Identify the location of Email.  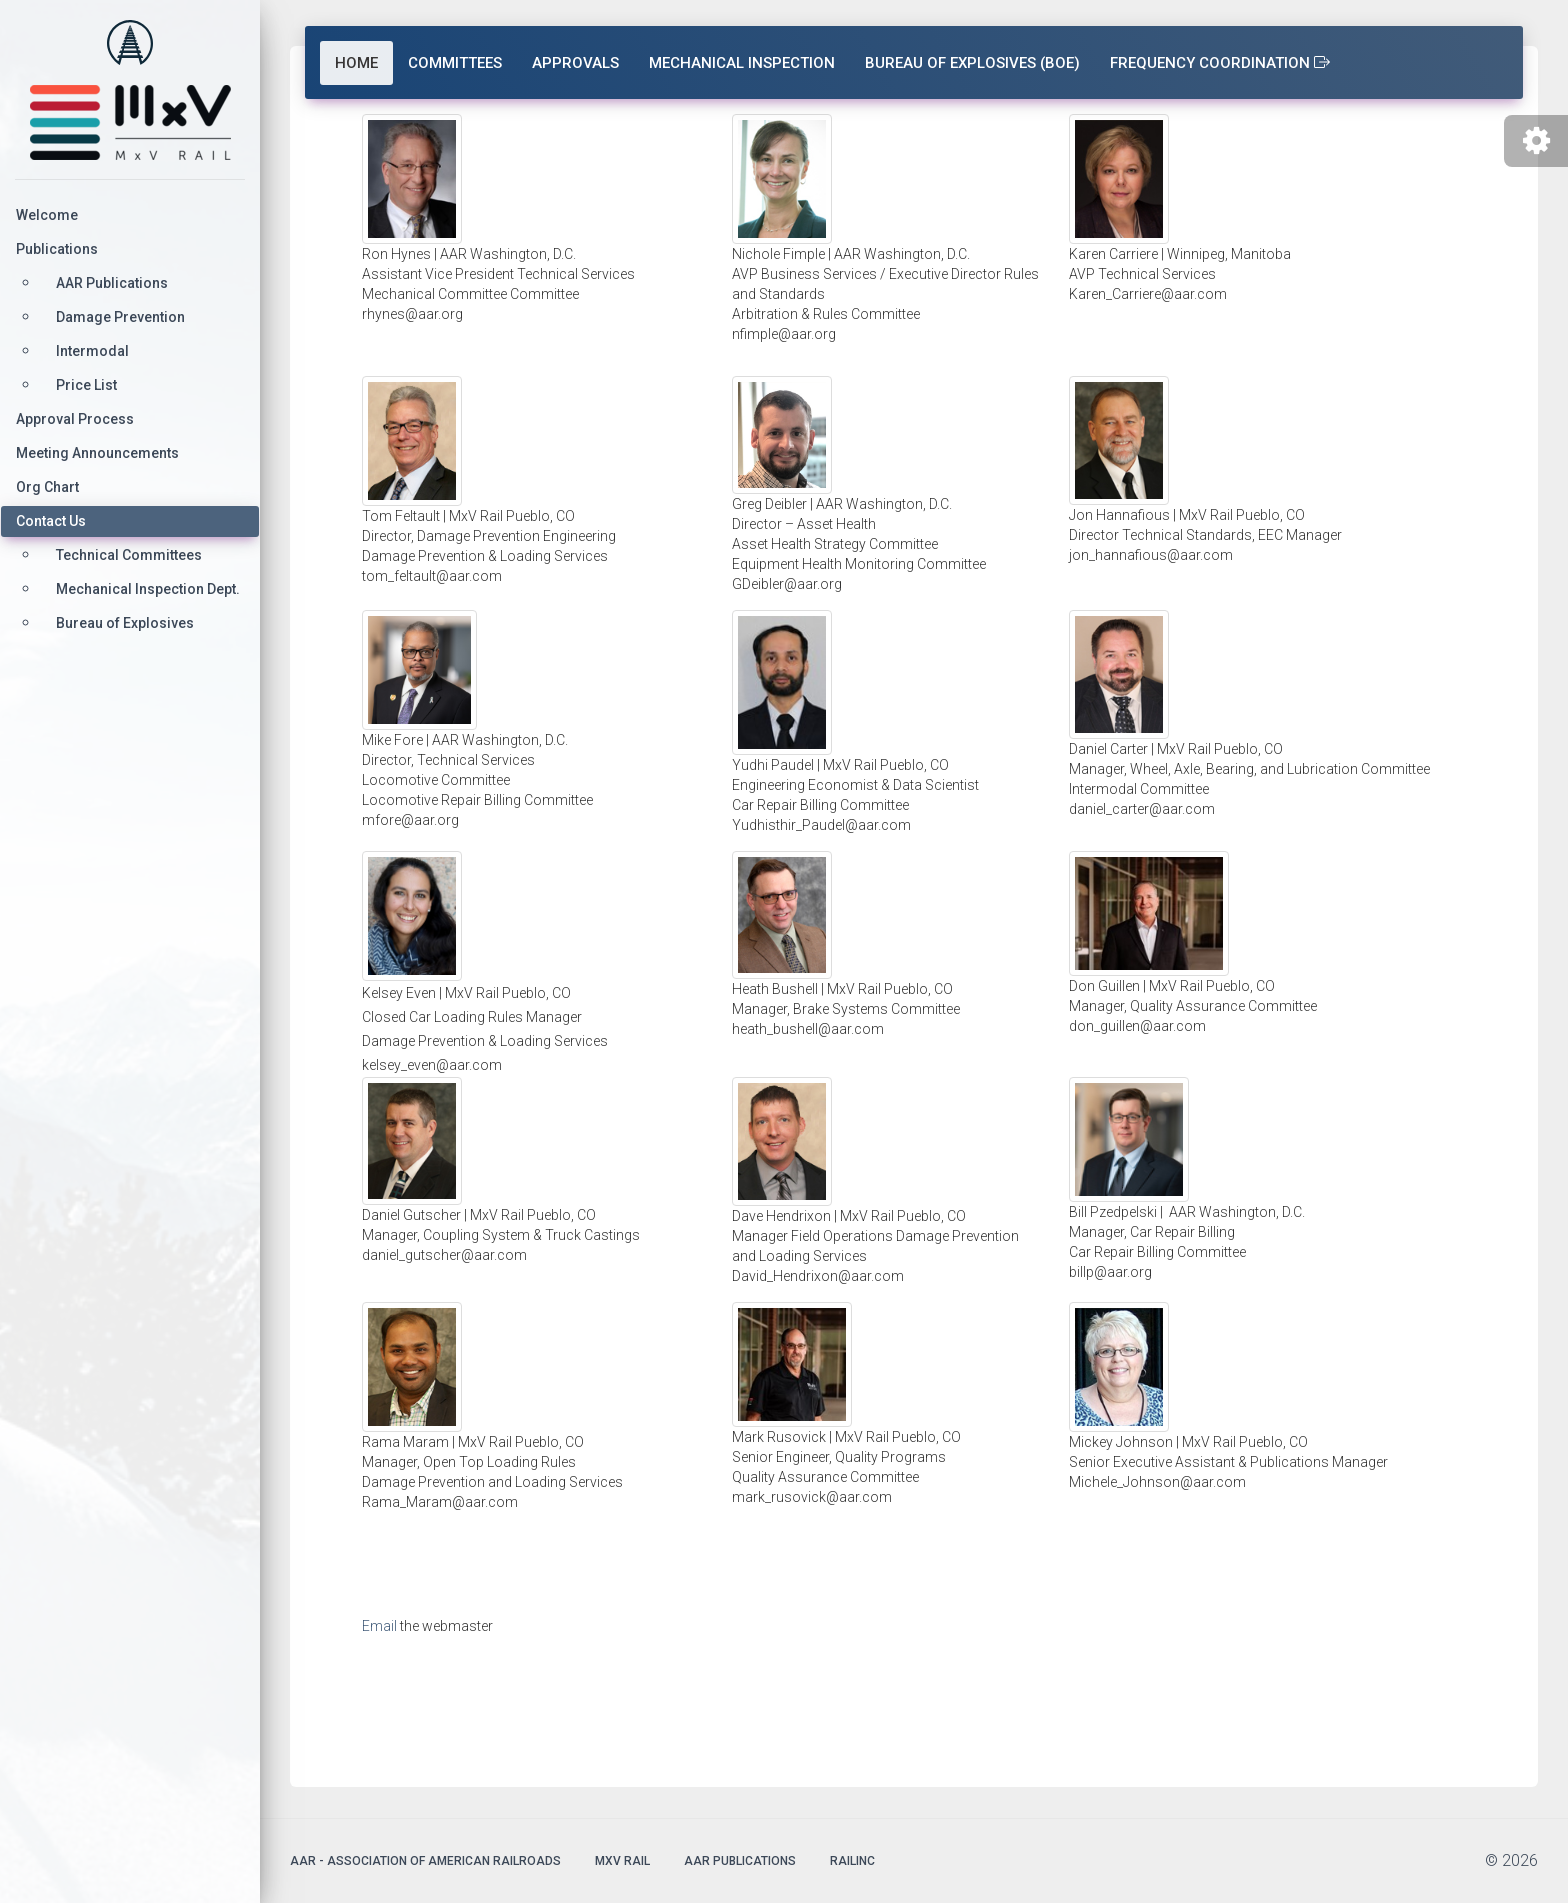
(379, 1626).